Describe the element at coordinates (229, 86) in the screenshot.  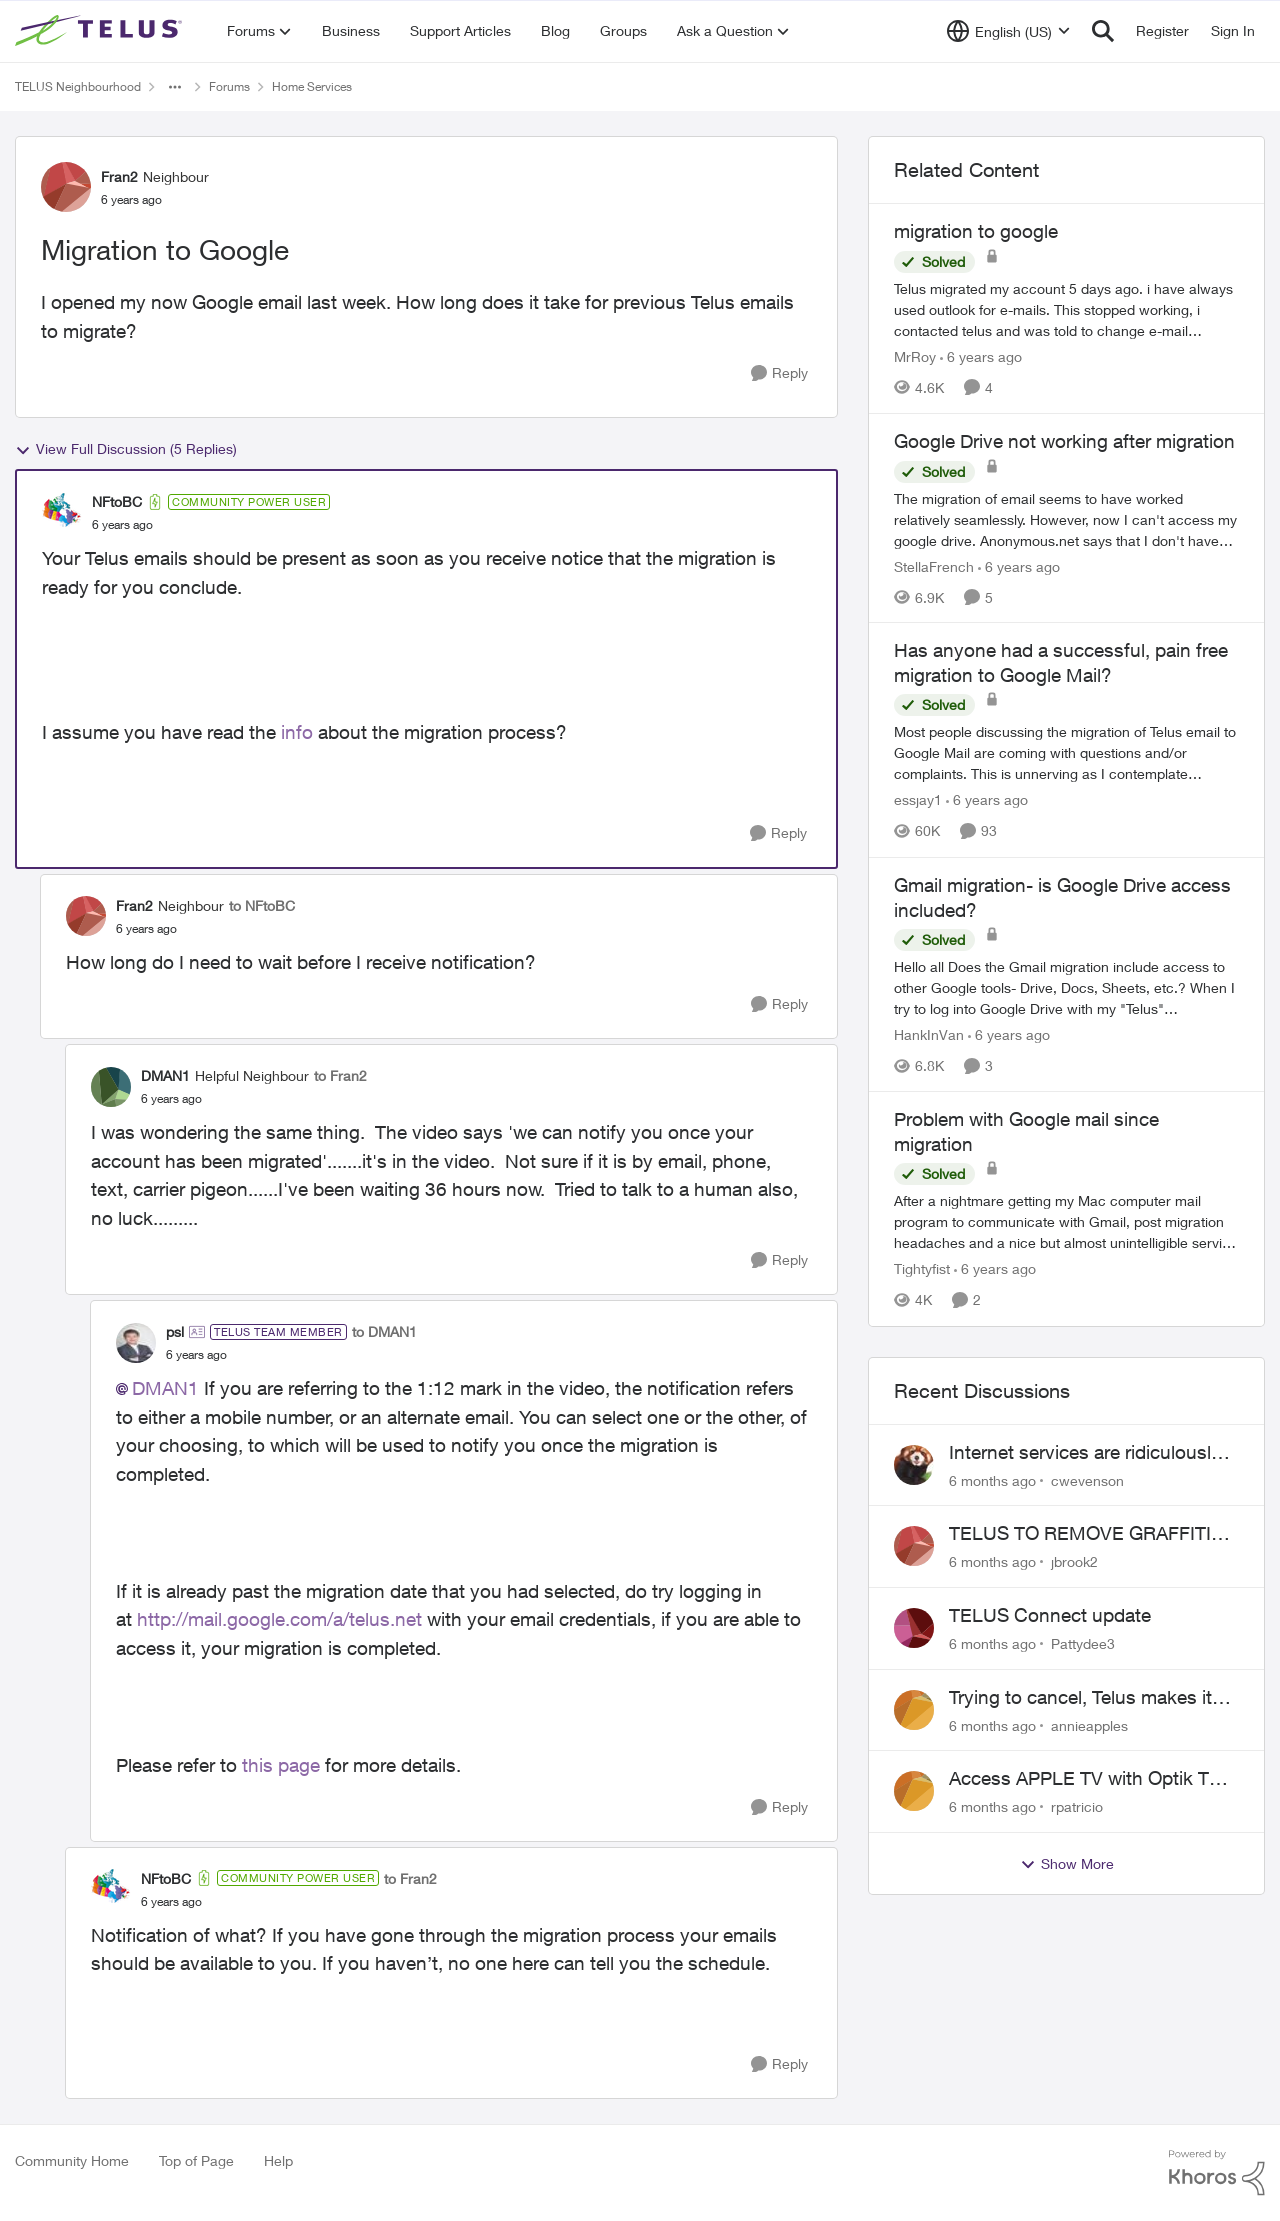
I see `Forums [Place Forums]` at that location.